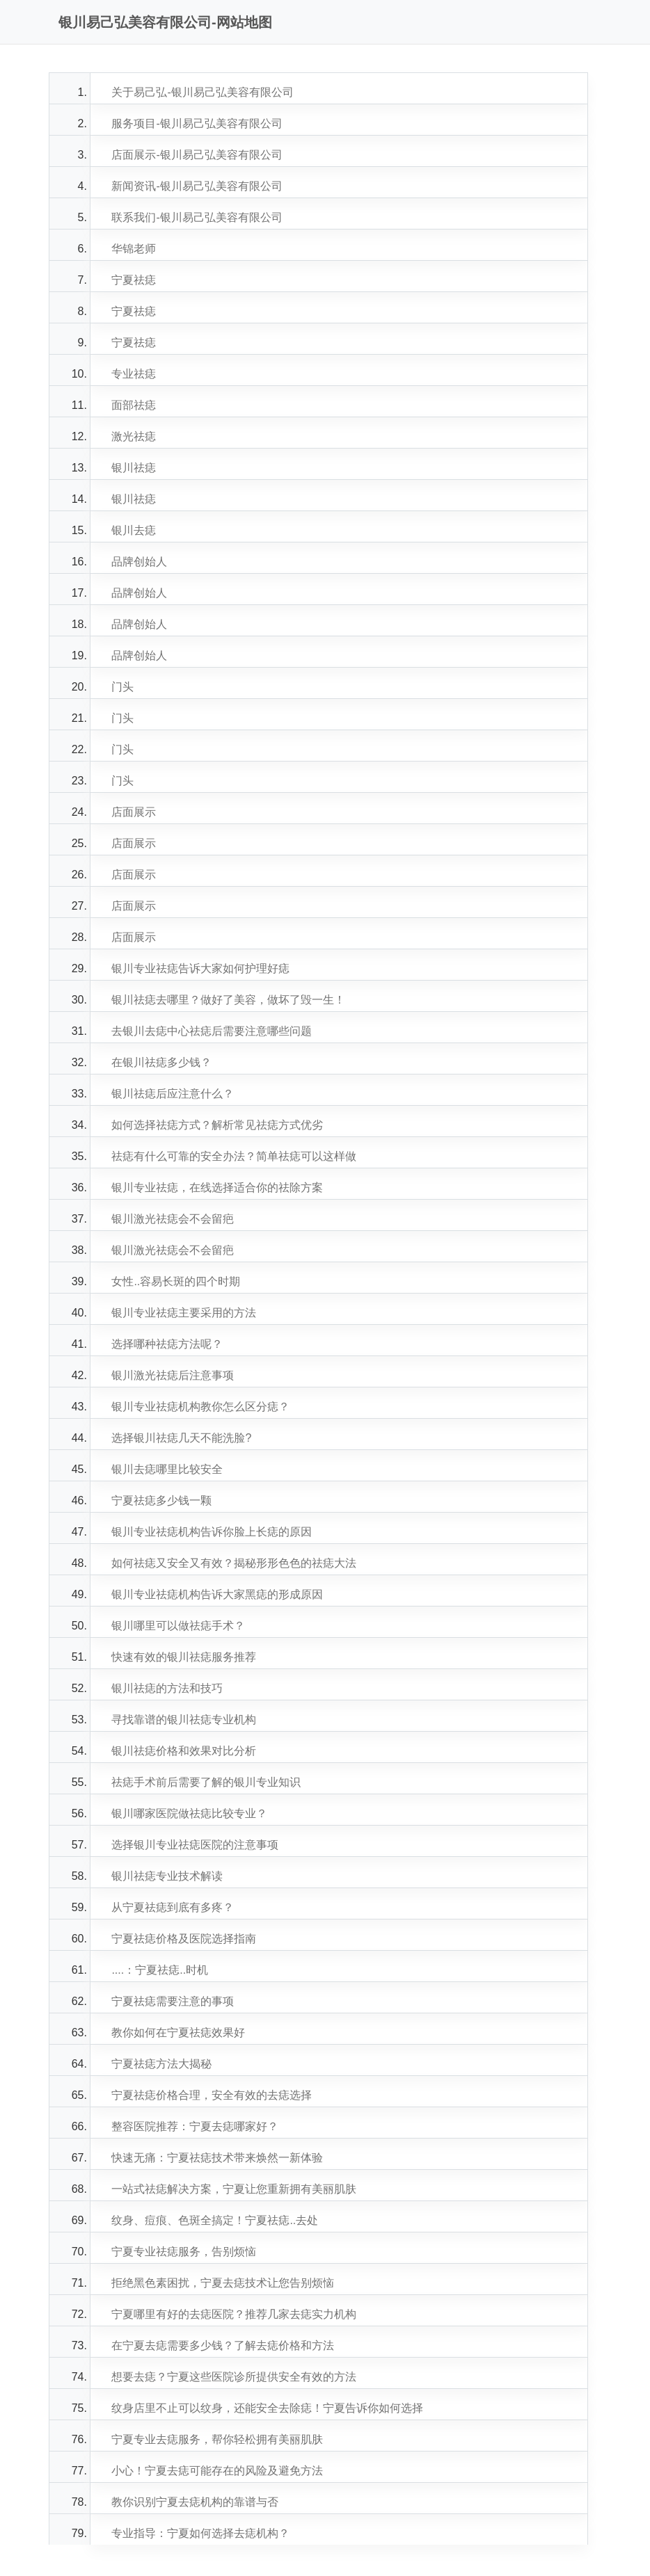 This screenshot has height=2576, width=650. Describe the element at coordinates (133, 405) in the screenshot. I see `面部祛痣` at that location.